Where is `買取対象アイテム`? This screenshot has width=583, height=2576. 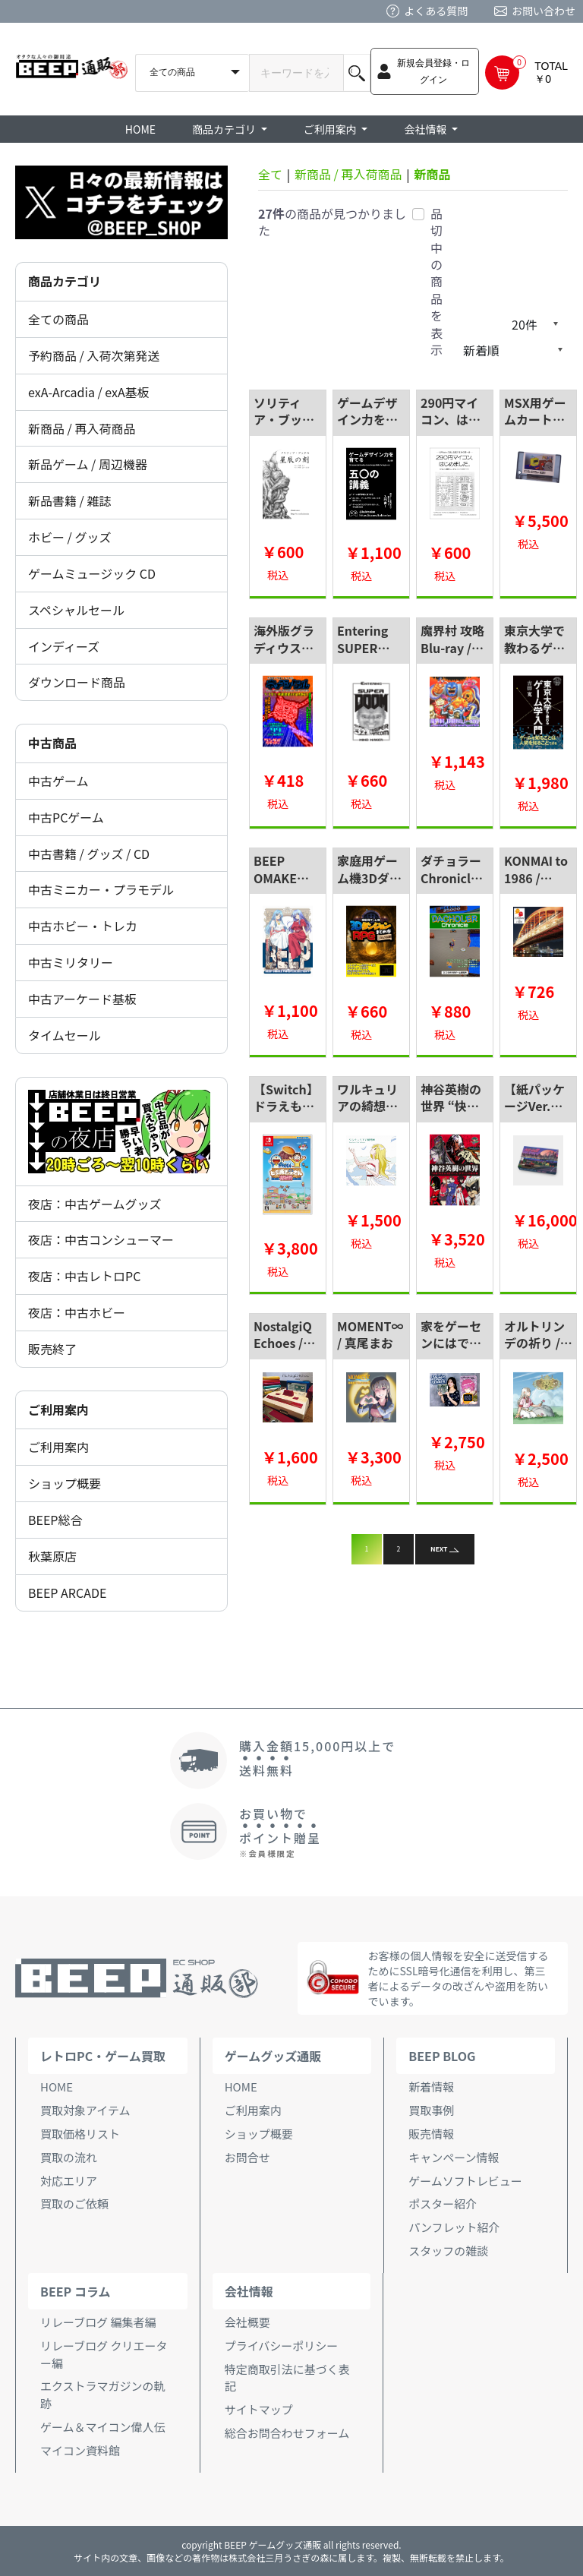 買取対象アイテム is located at coordinates (85, 2110).